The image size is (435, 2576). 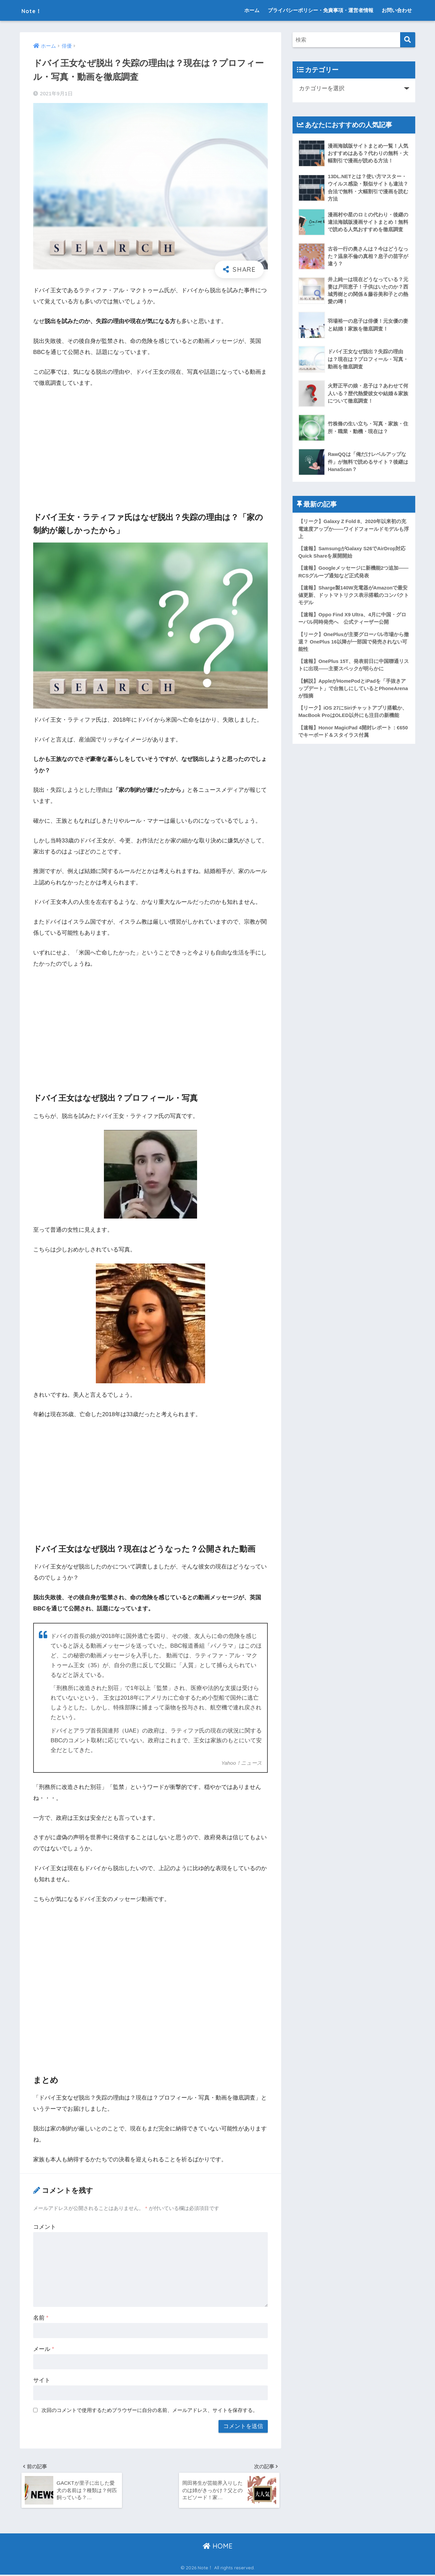 What do you see at coordinates (43, 2349) in the screenshot?
I see `メール` at bounding box center [43, 2349].